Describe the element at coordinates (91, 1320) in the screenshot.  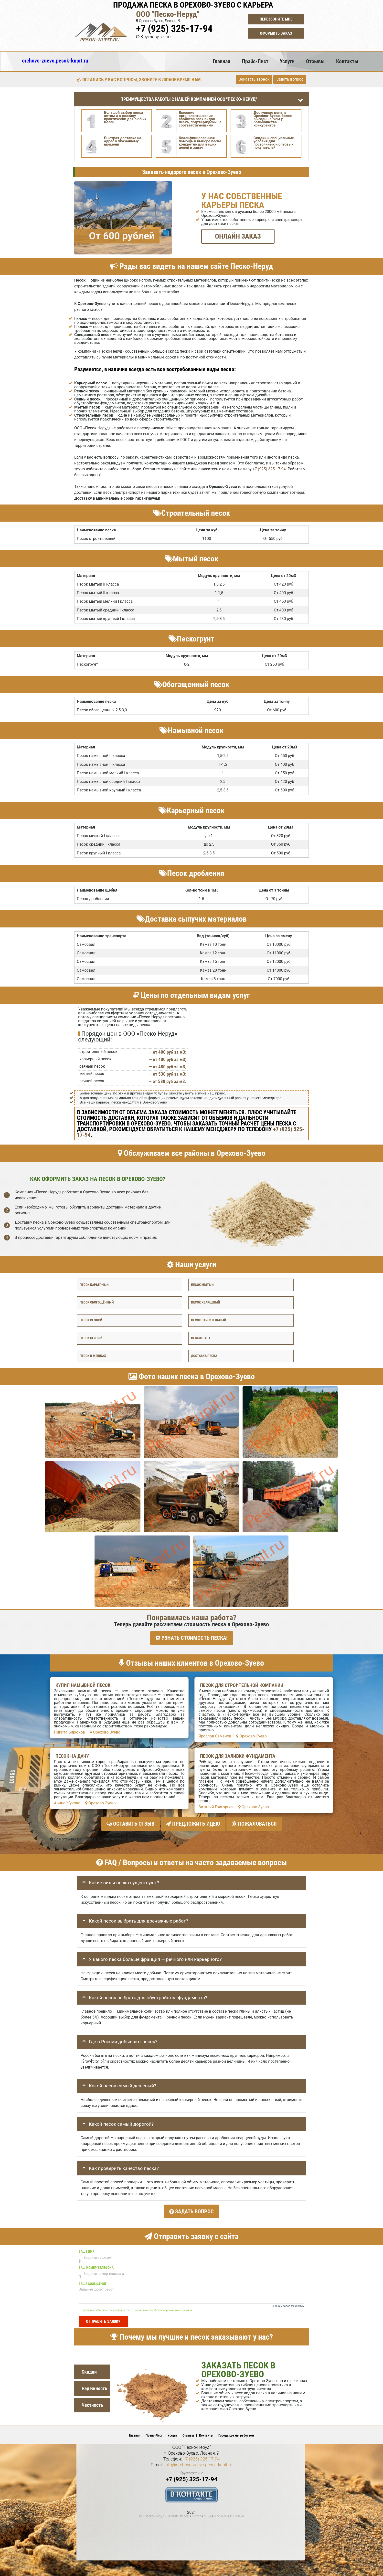
I see `Песок речной` at that location.